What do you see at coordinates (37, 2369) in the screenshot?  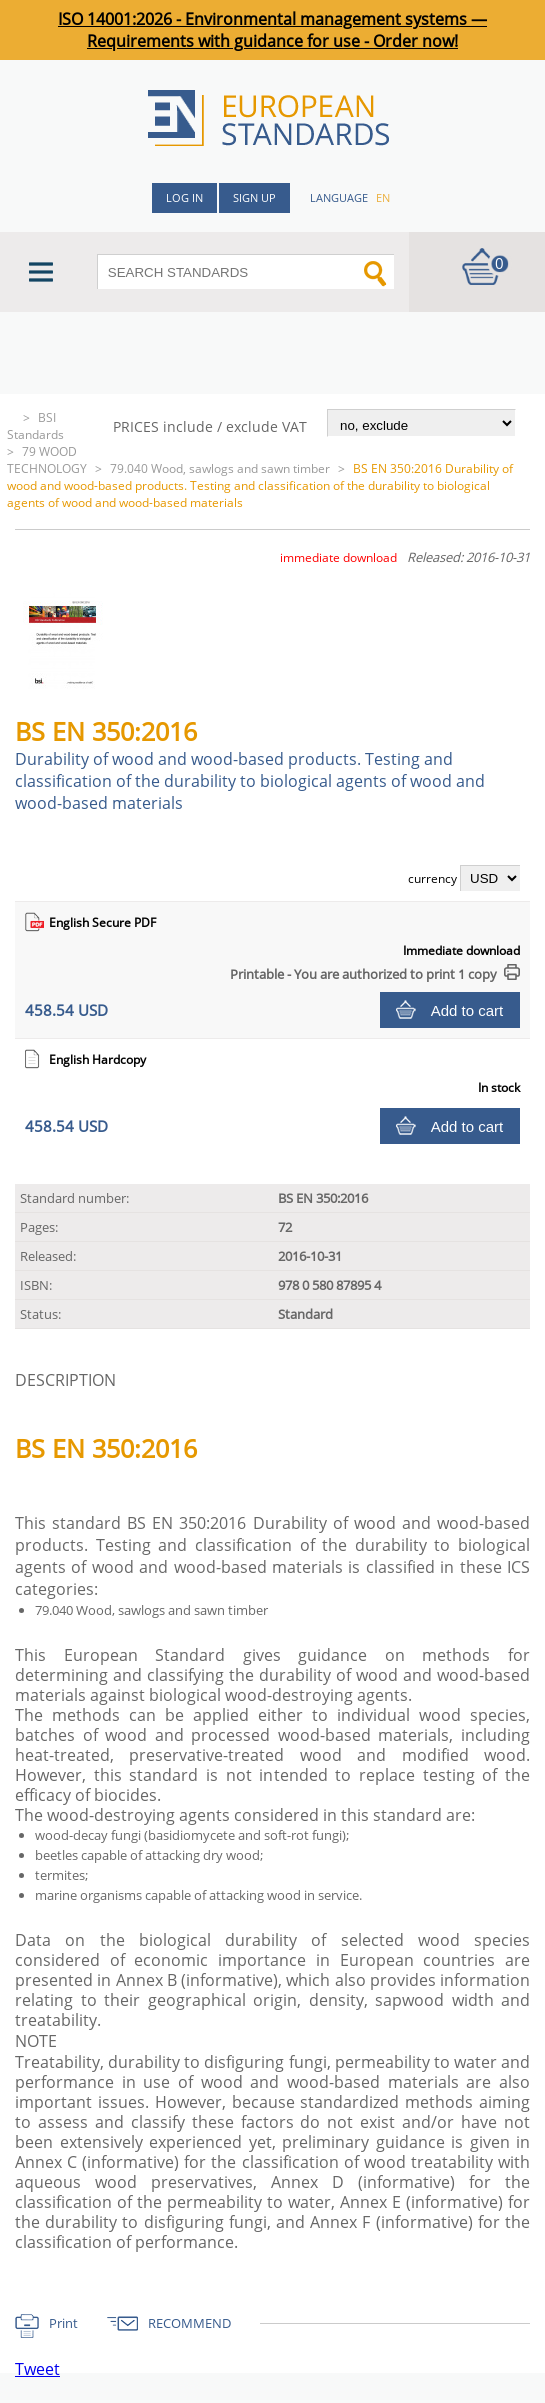 I see `Tweet` at bounding box center [37, 2369].